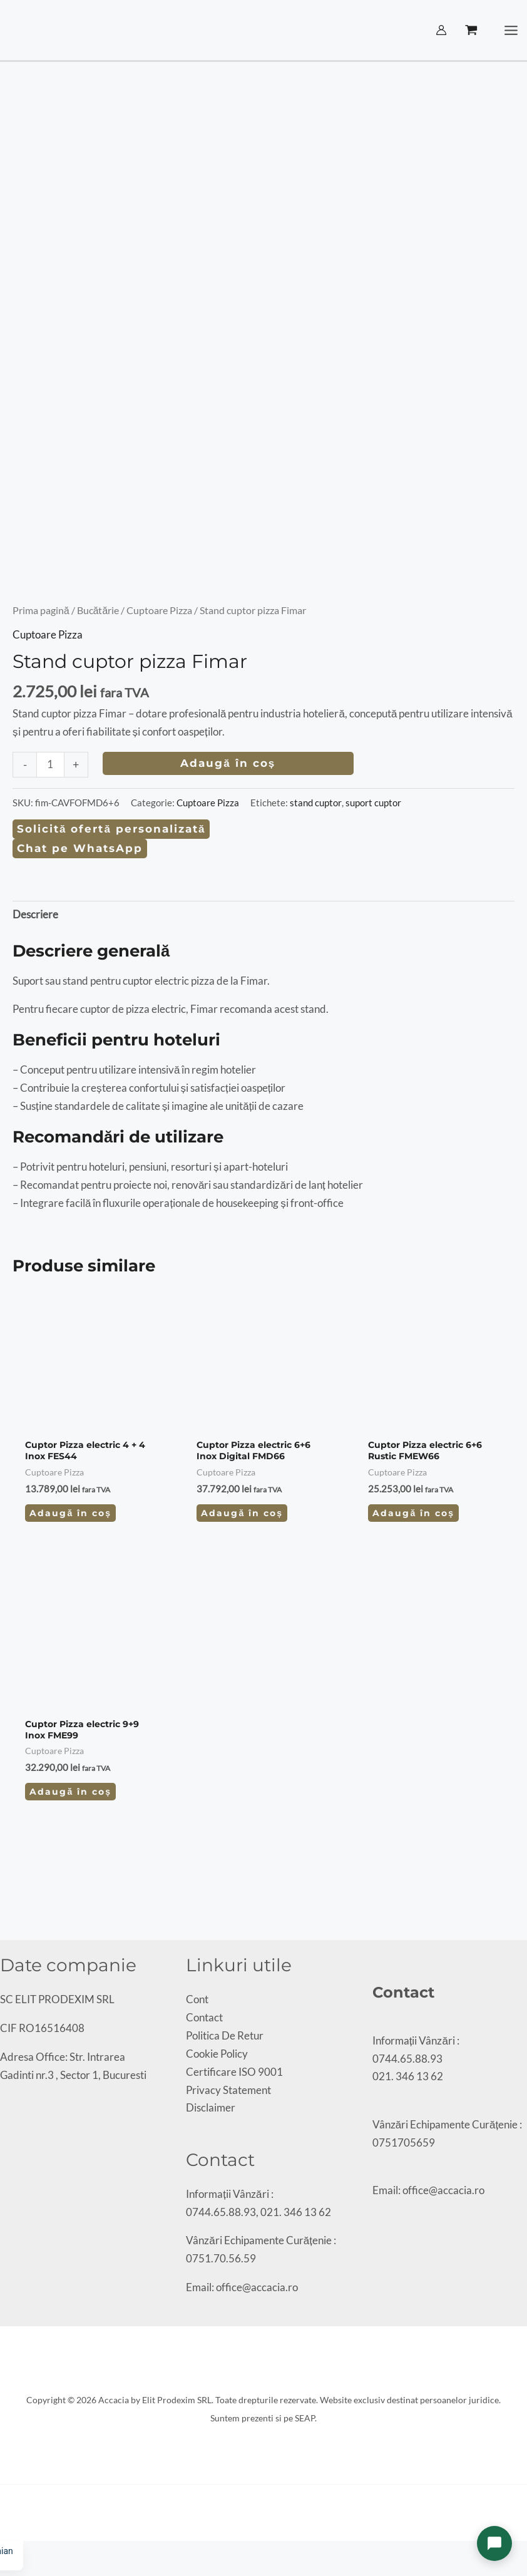 This screenshot has width=527, height=2576. I want to click on Adaugă în coș [Adaugă în coș: &lbquo;Cuptor Pizza electric 9+9 Inox FME99”], so click(70, 1791).